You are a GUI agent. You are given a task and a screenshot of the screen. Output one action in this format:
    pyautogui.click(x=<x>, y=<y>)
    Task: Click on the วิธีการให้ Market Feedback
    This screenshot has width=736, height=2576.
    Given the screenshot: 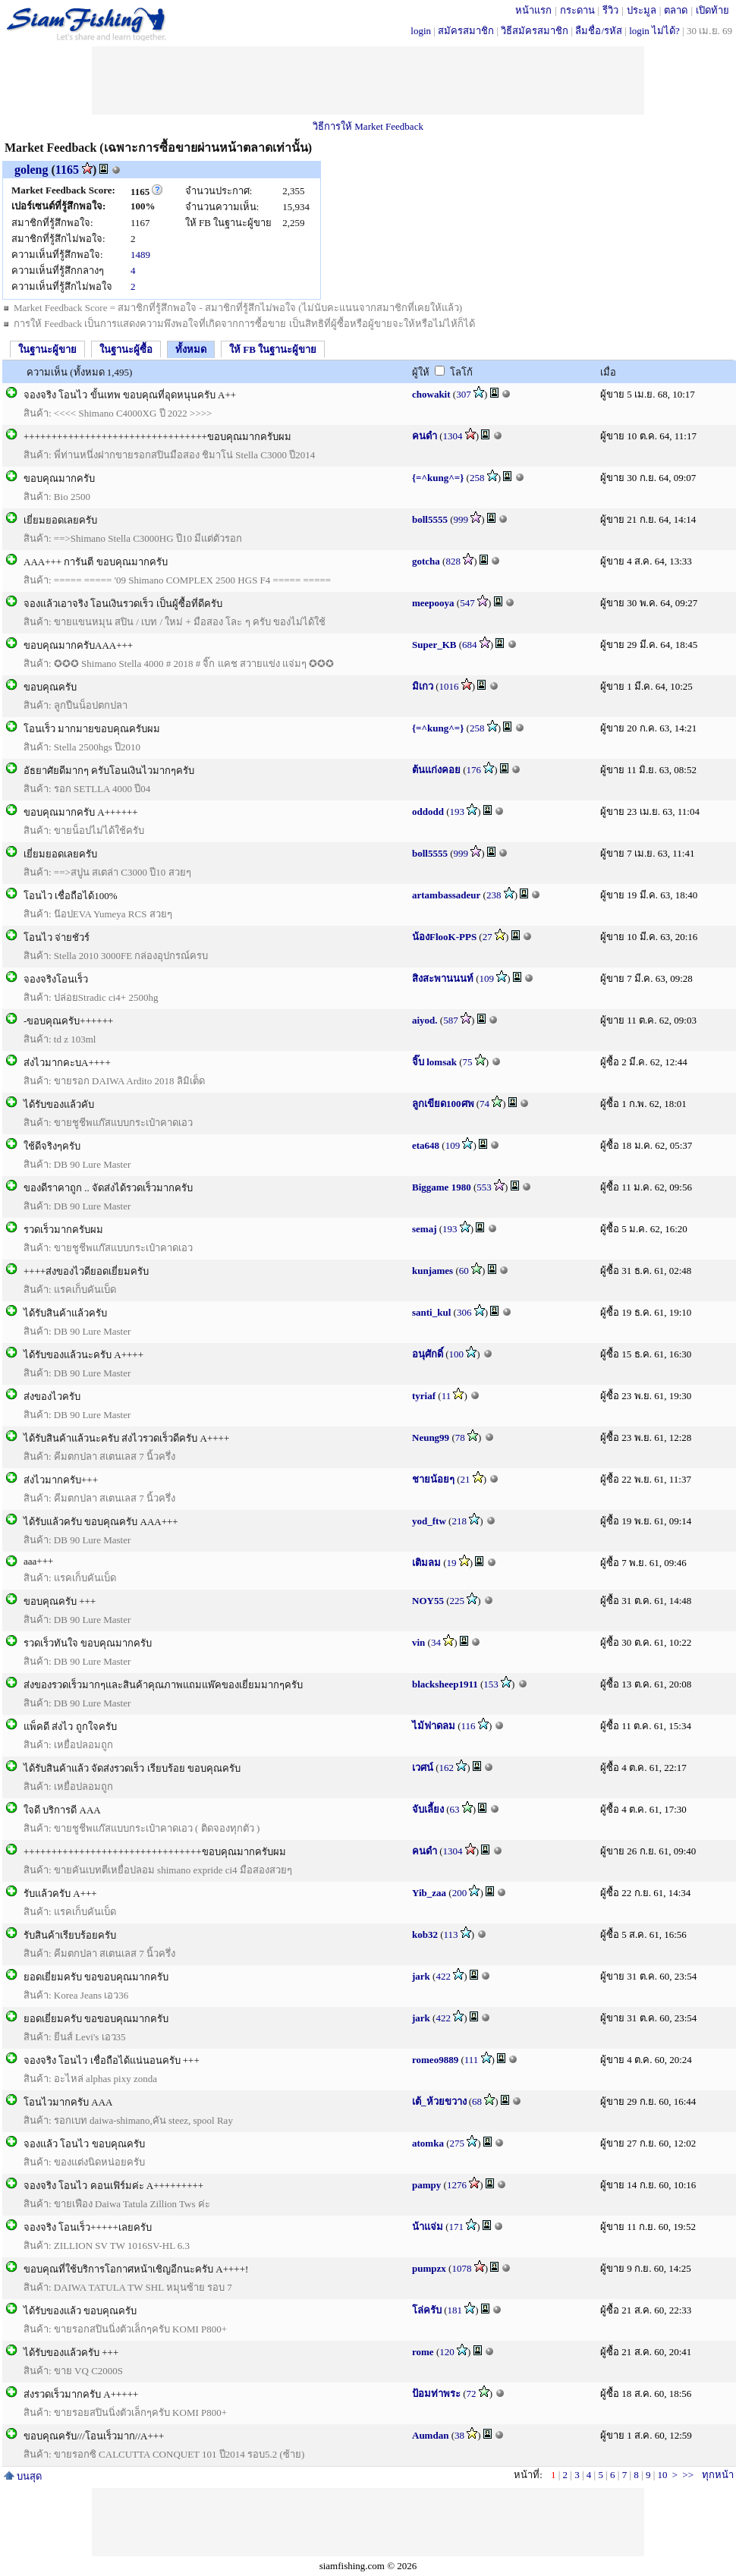 What is the action you would take?
    pyautogui.click(x=368, y=126)
    